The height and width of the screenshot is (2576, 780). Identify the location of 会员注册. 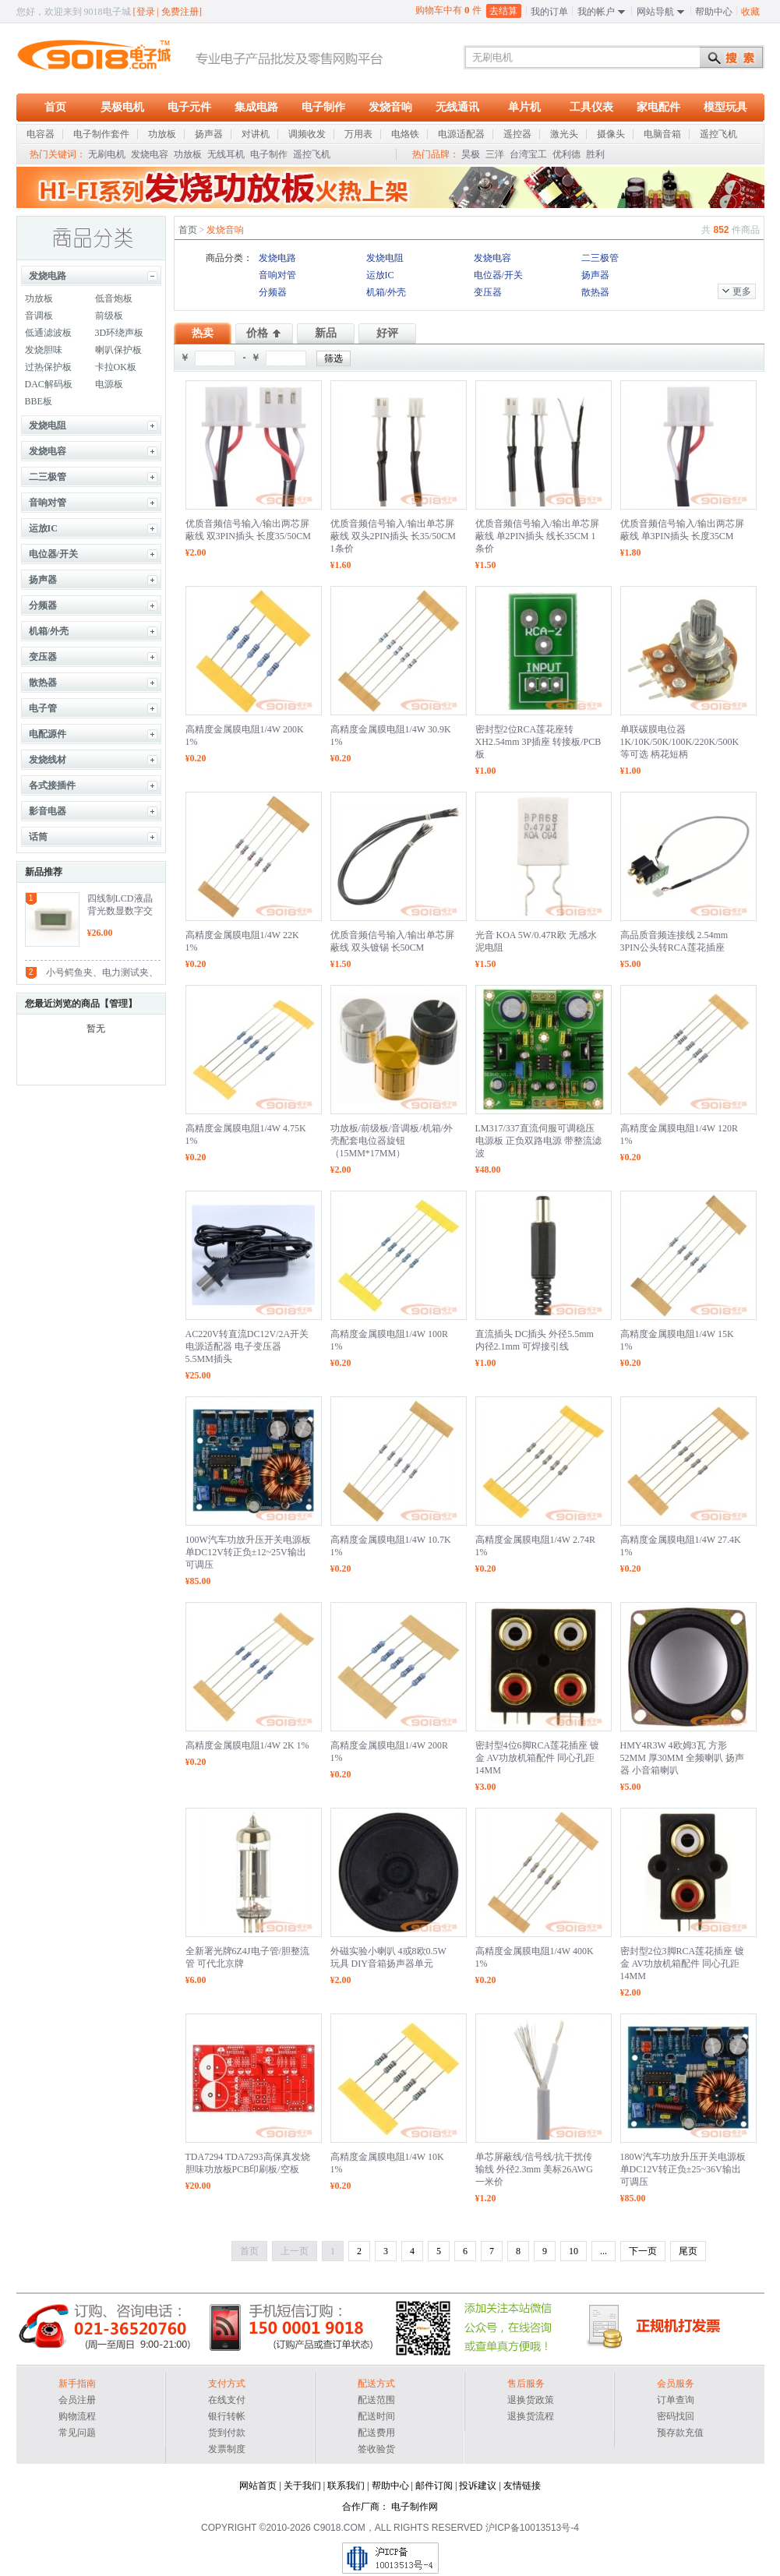
(77, 2399).